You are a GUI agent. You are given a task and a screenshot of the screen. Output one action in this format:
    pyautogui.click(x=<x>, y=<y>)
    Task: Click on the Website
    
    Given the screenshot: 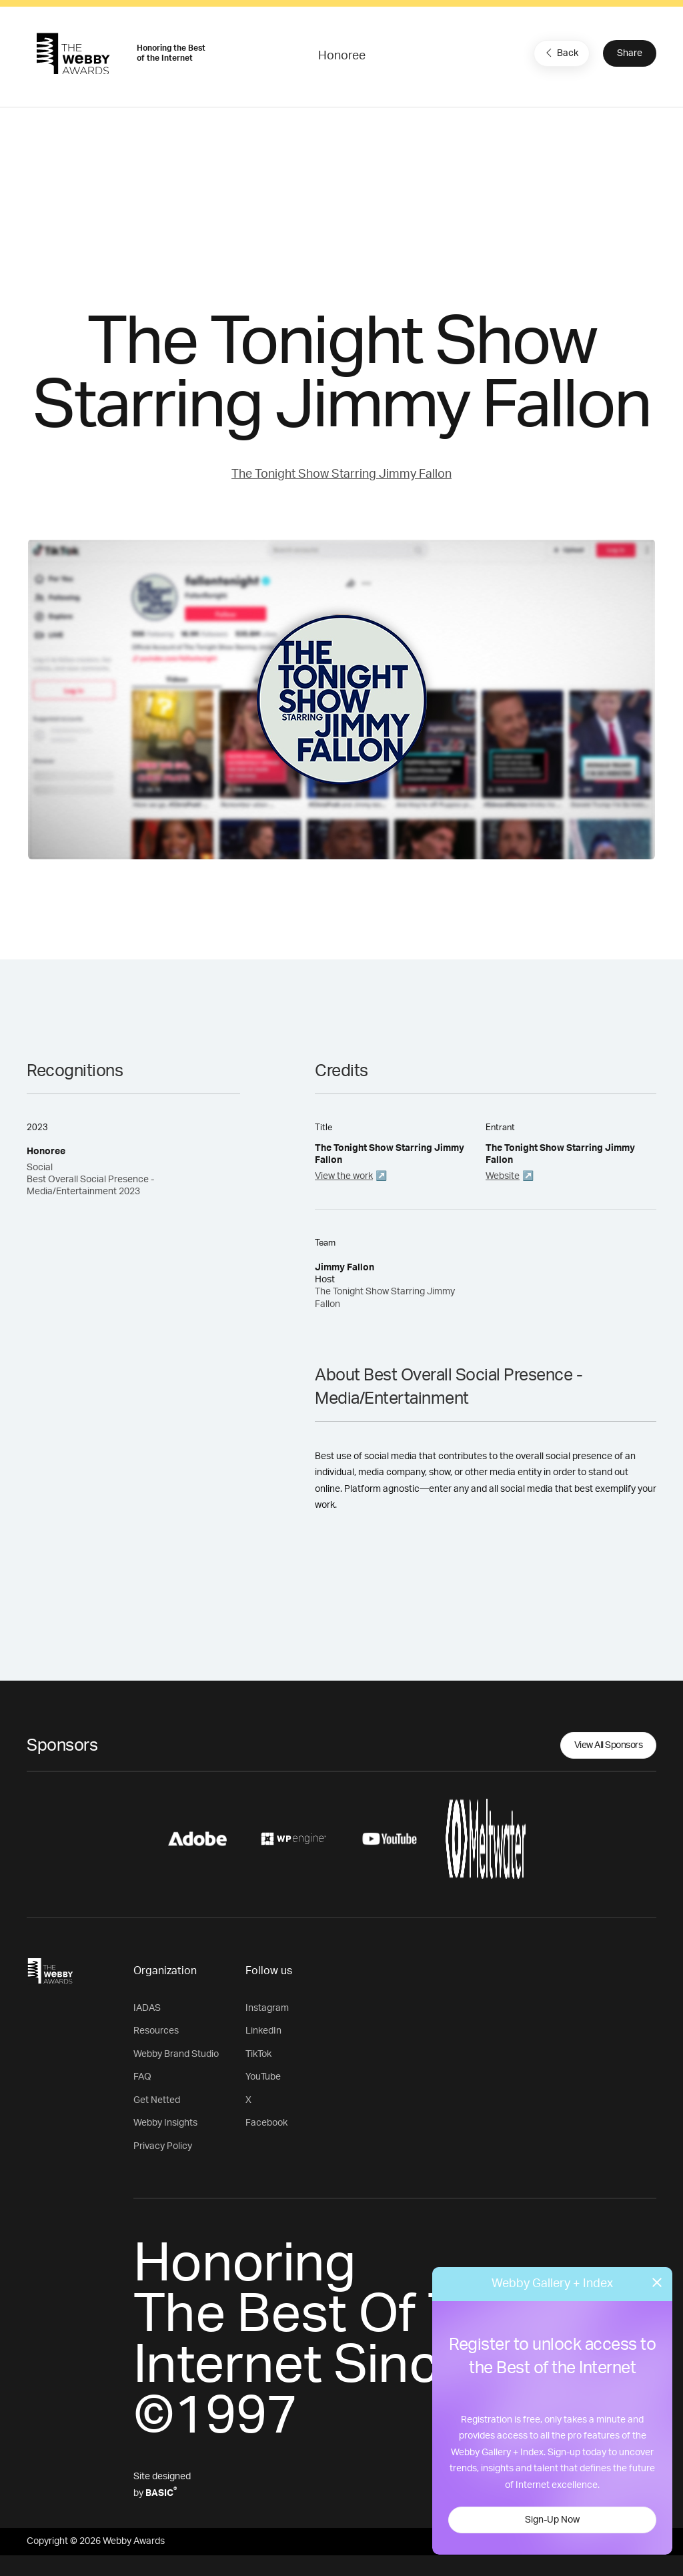 What is the action you would take?
    pyautogui.click(x=503, y=1176)
    